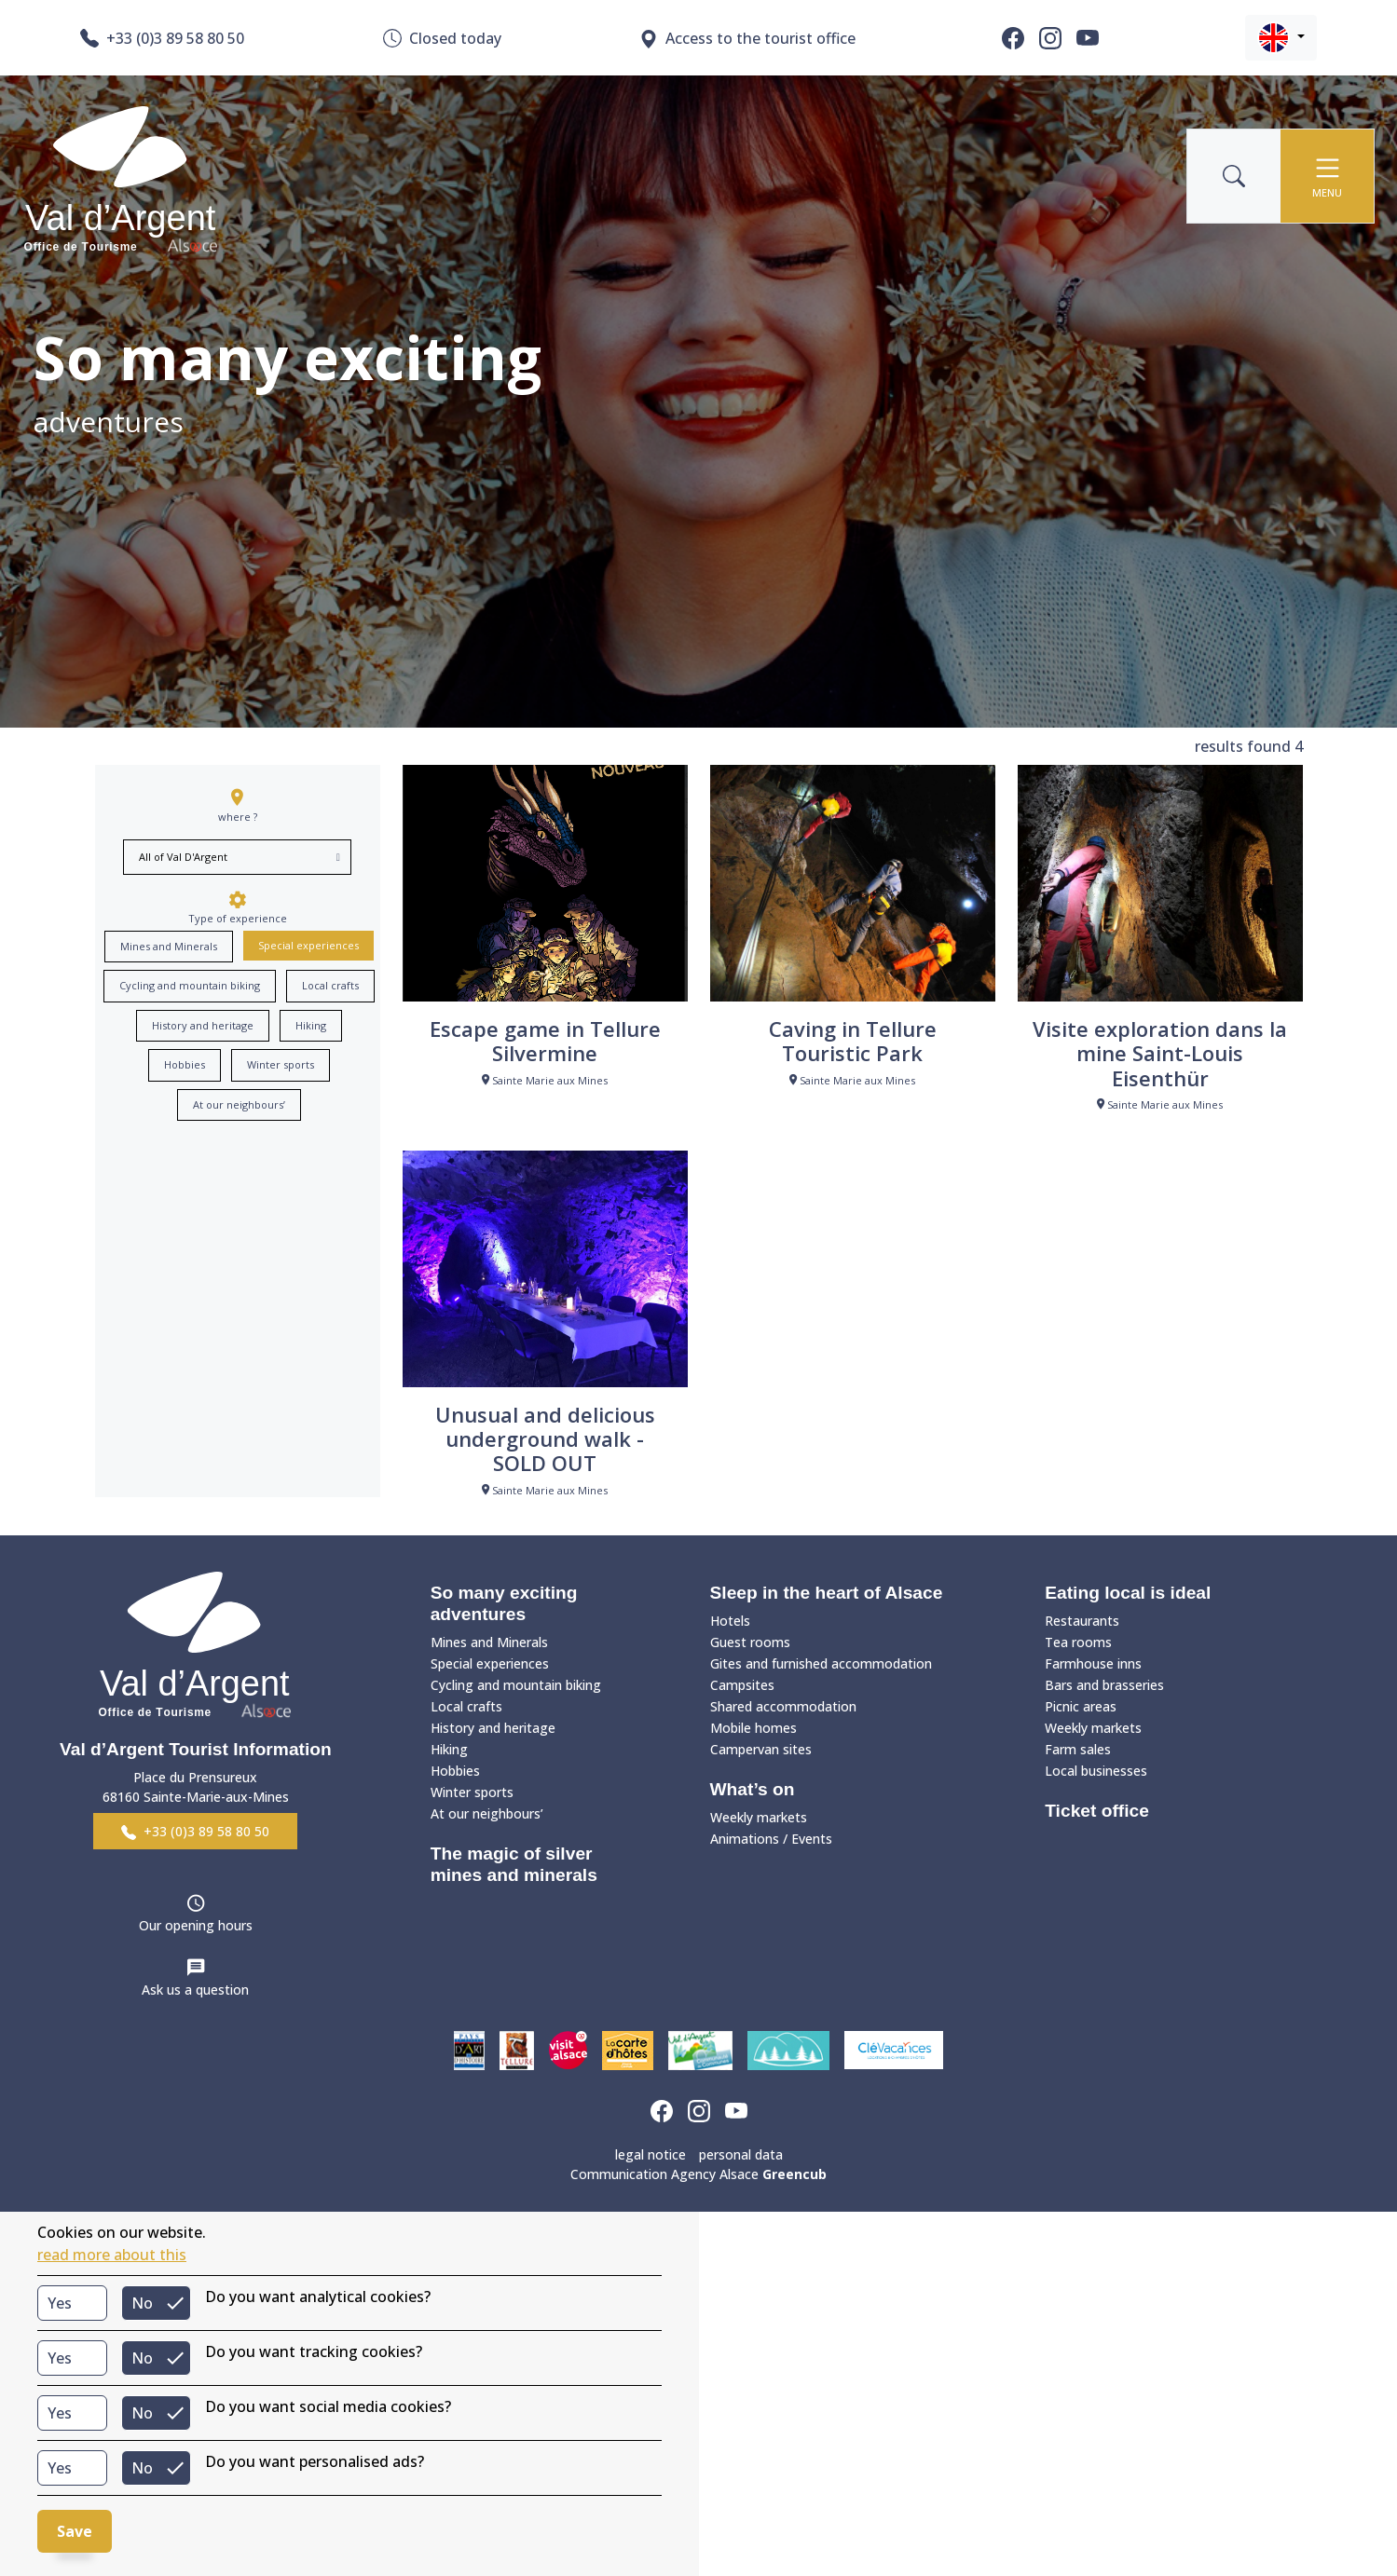 Image resolution: width=1397 pixels, height=2576 pixels. I want to click on Picnic areas, so click(1080, 1706).